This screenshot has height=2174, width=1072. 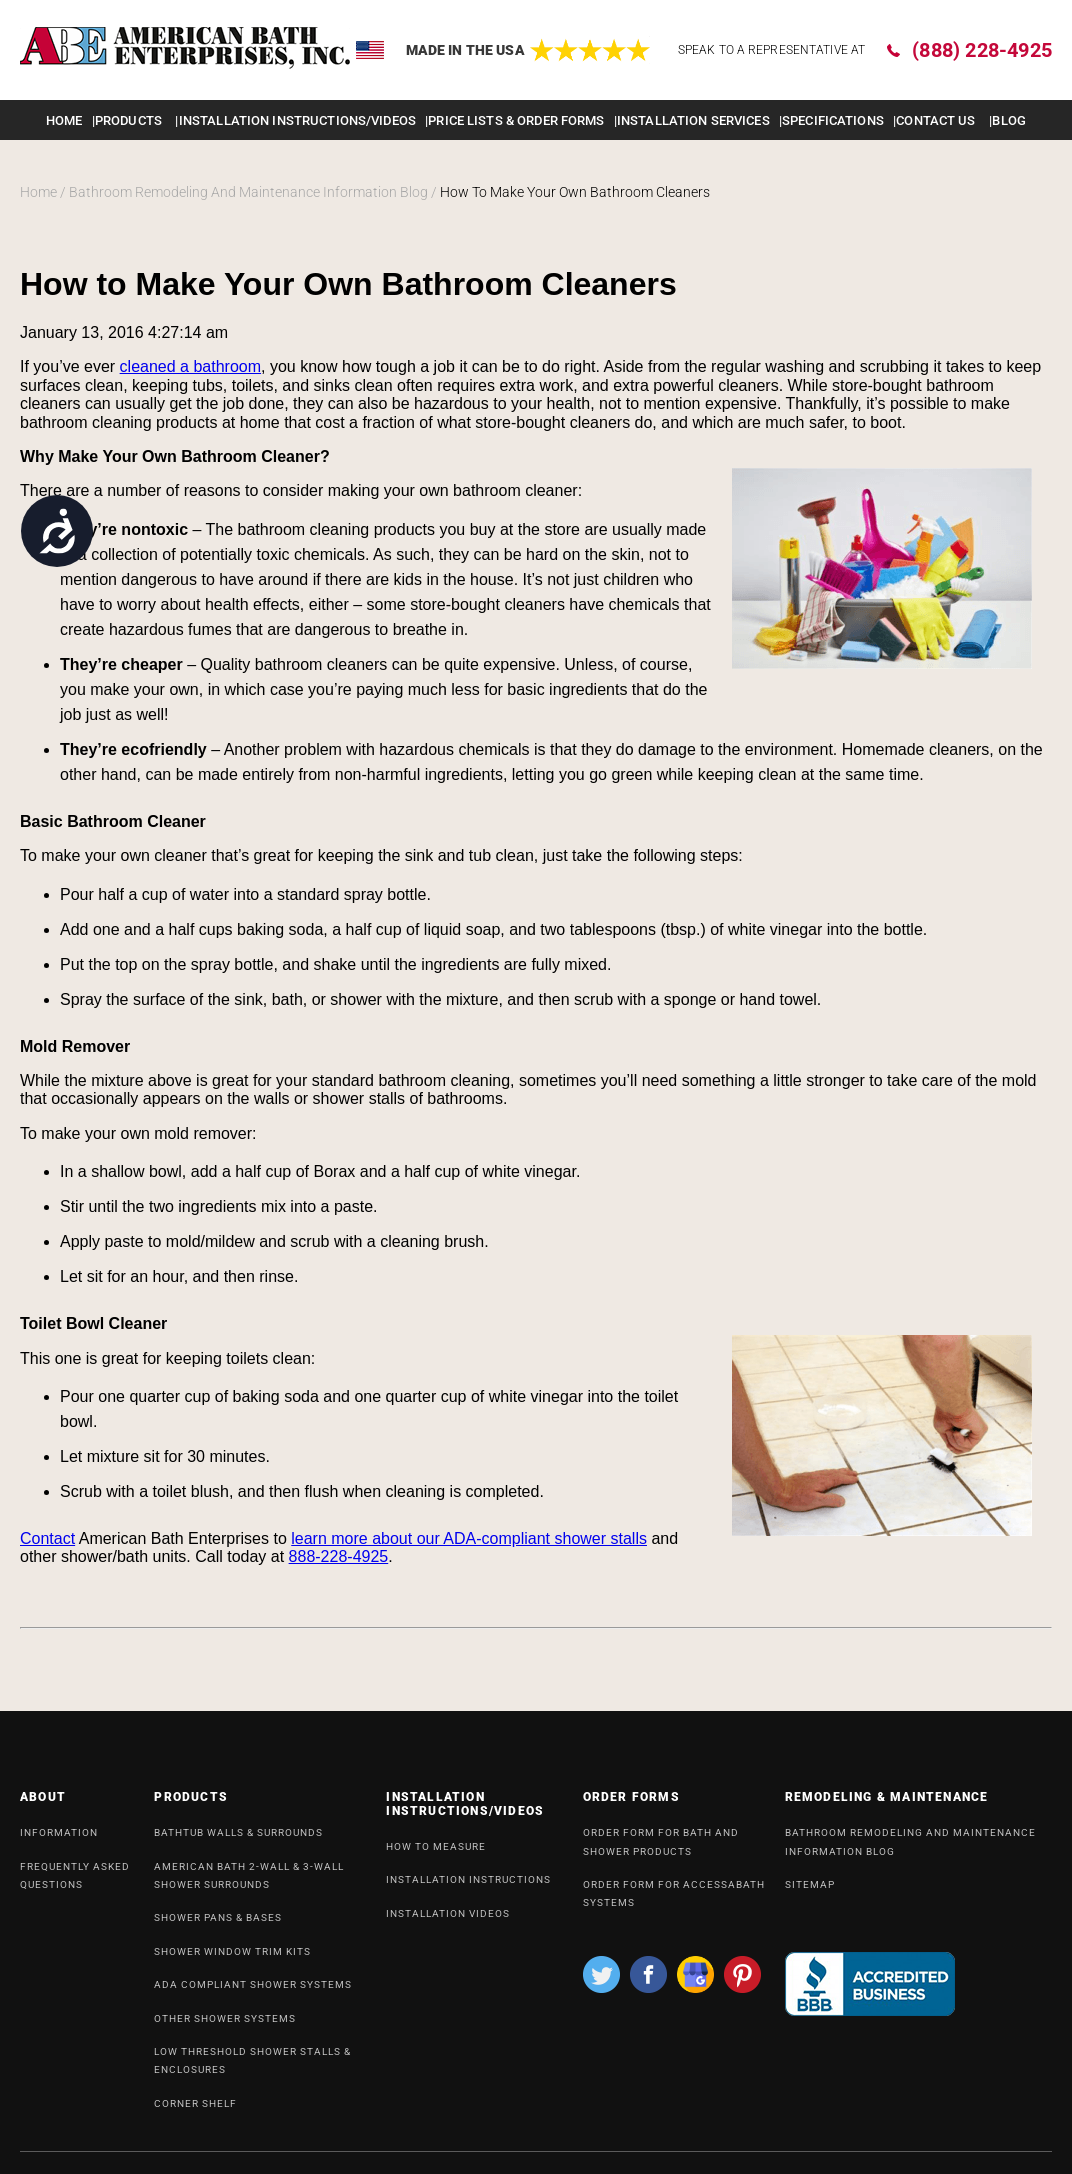 I want to click on ADA Compliant Shower Systems, so click(x=253, y=1992).